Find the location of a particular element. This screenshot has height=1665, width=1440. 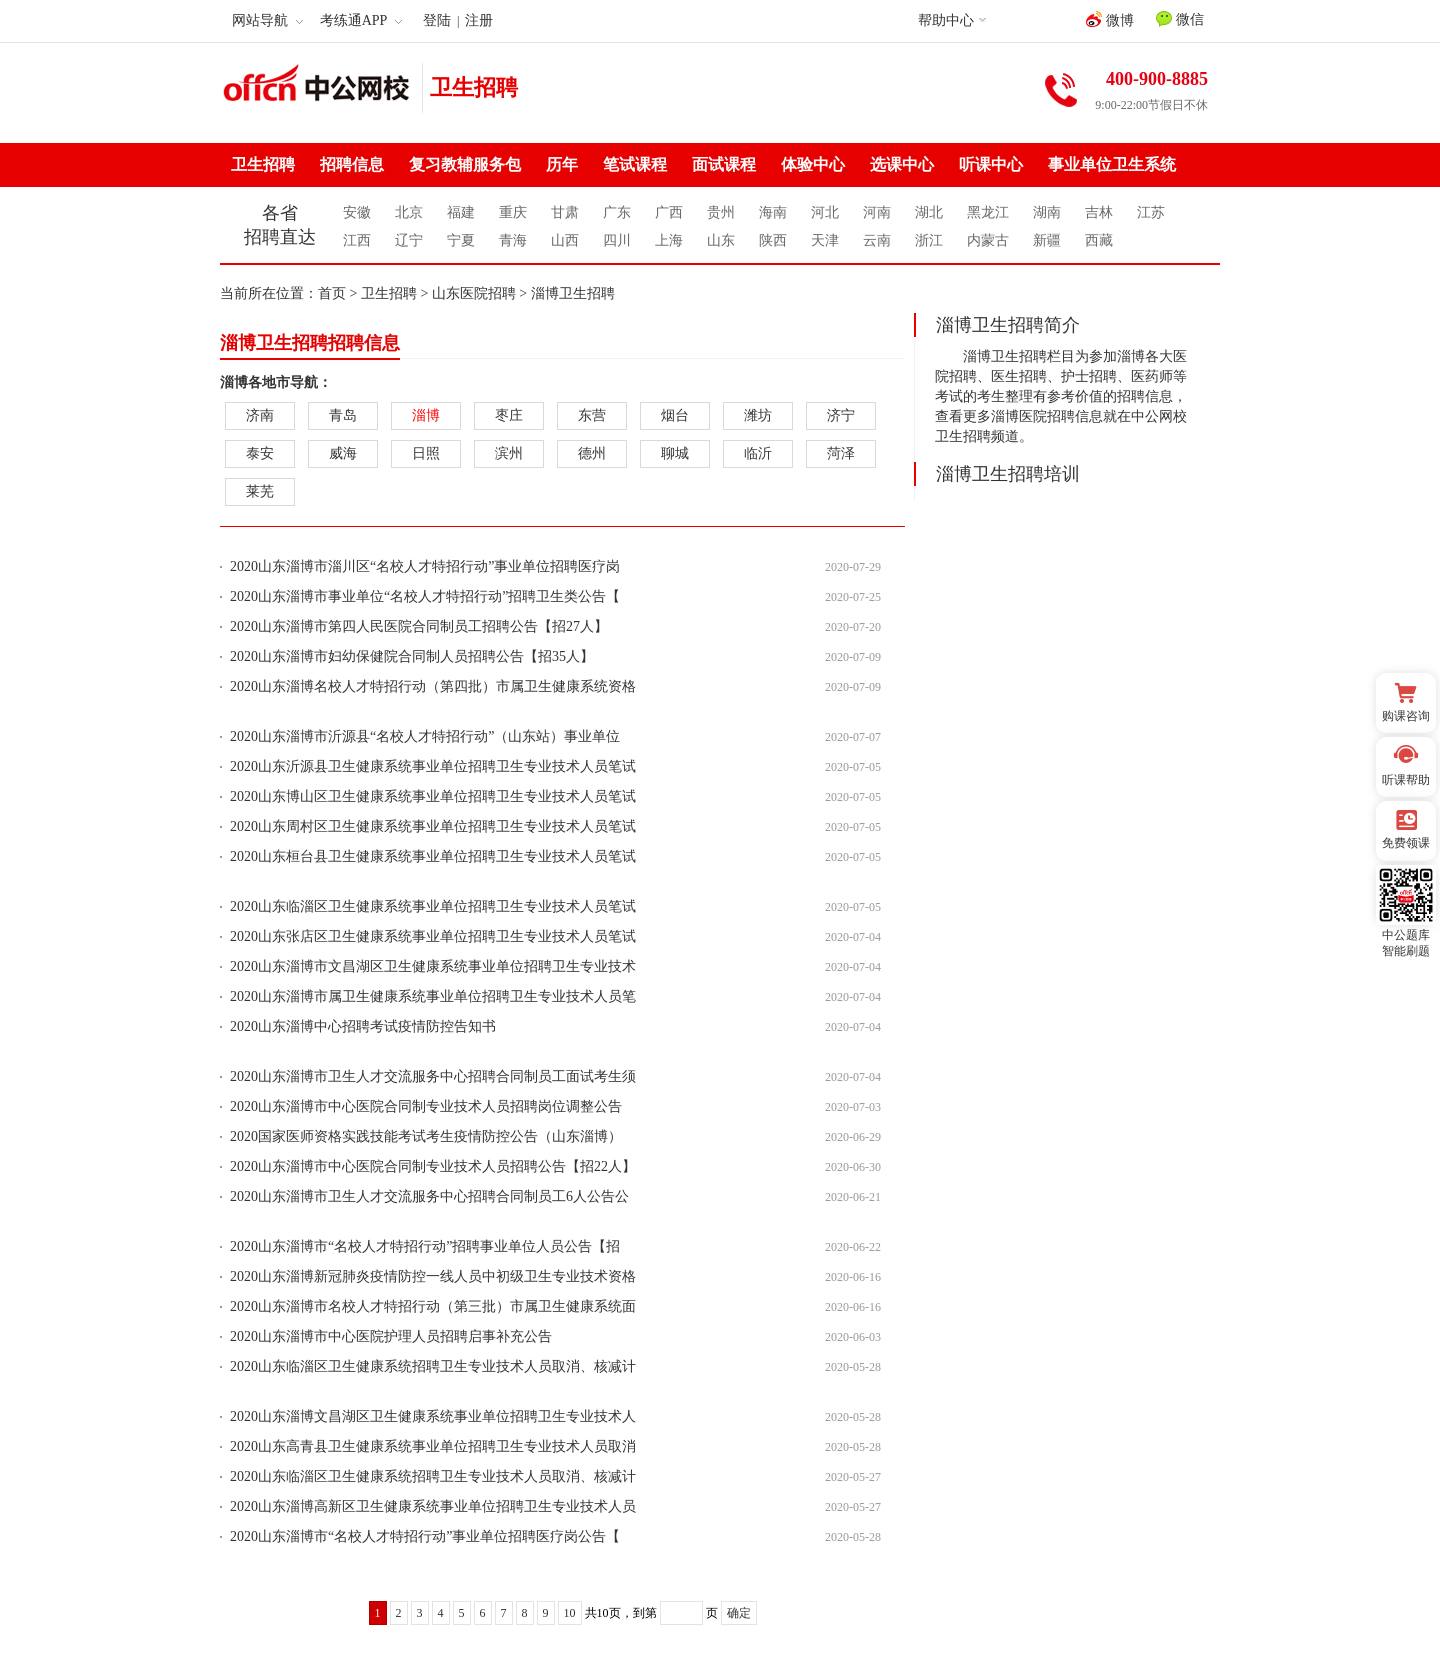

历年 is located at coordinates (562, 164).